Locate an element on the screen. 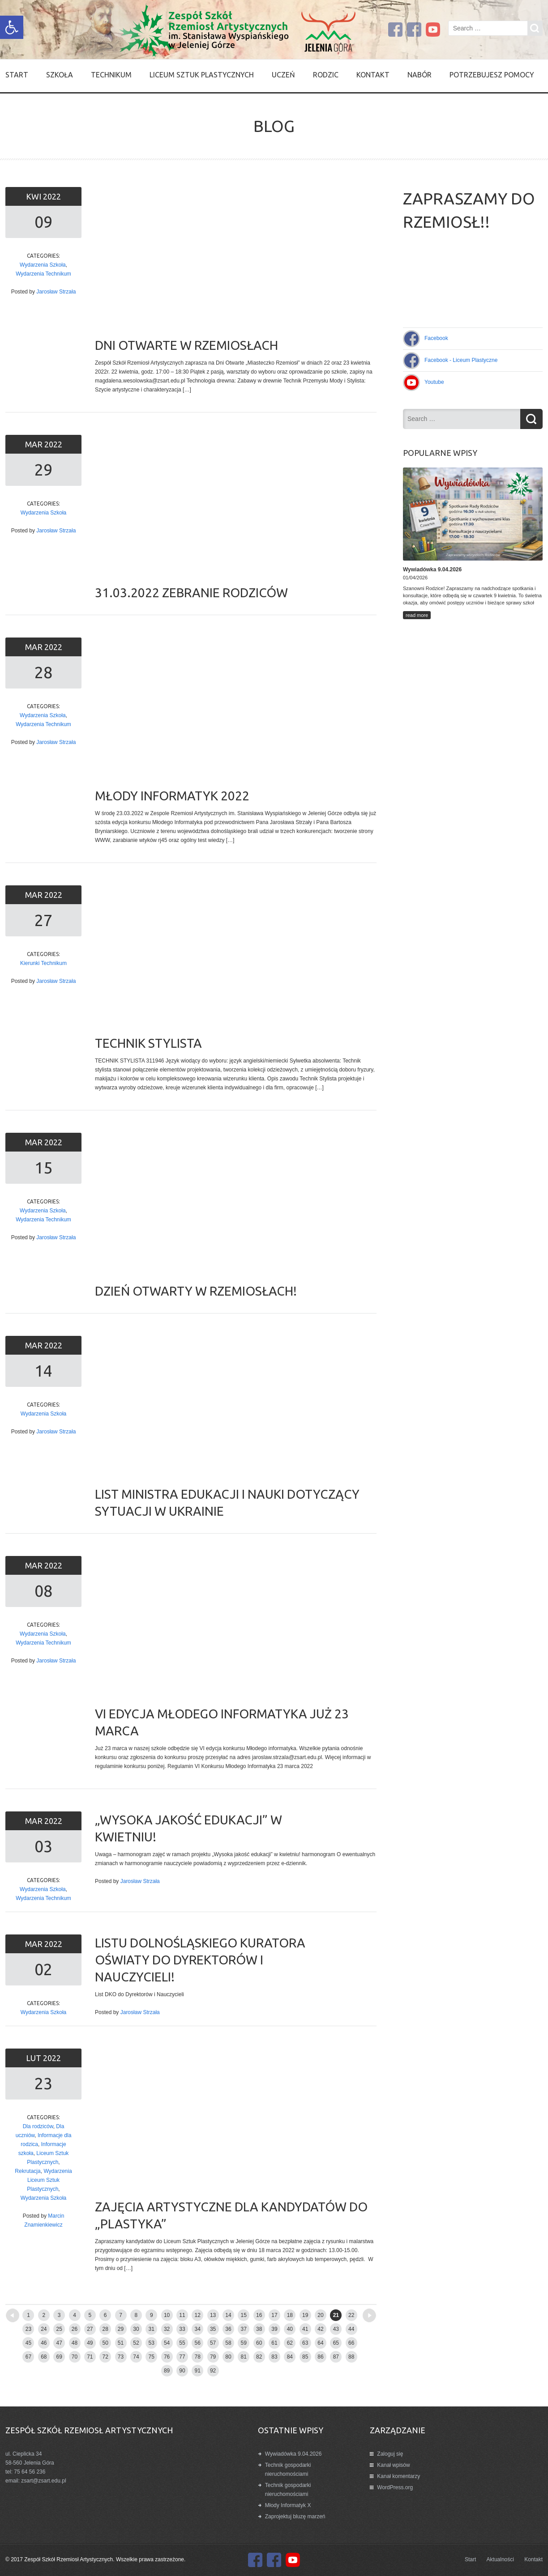  Uczeń [link] is located at coordinates (283, 75).